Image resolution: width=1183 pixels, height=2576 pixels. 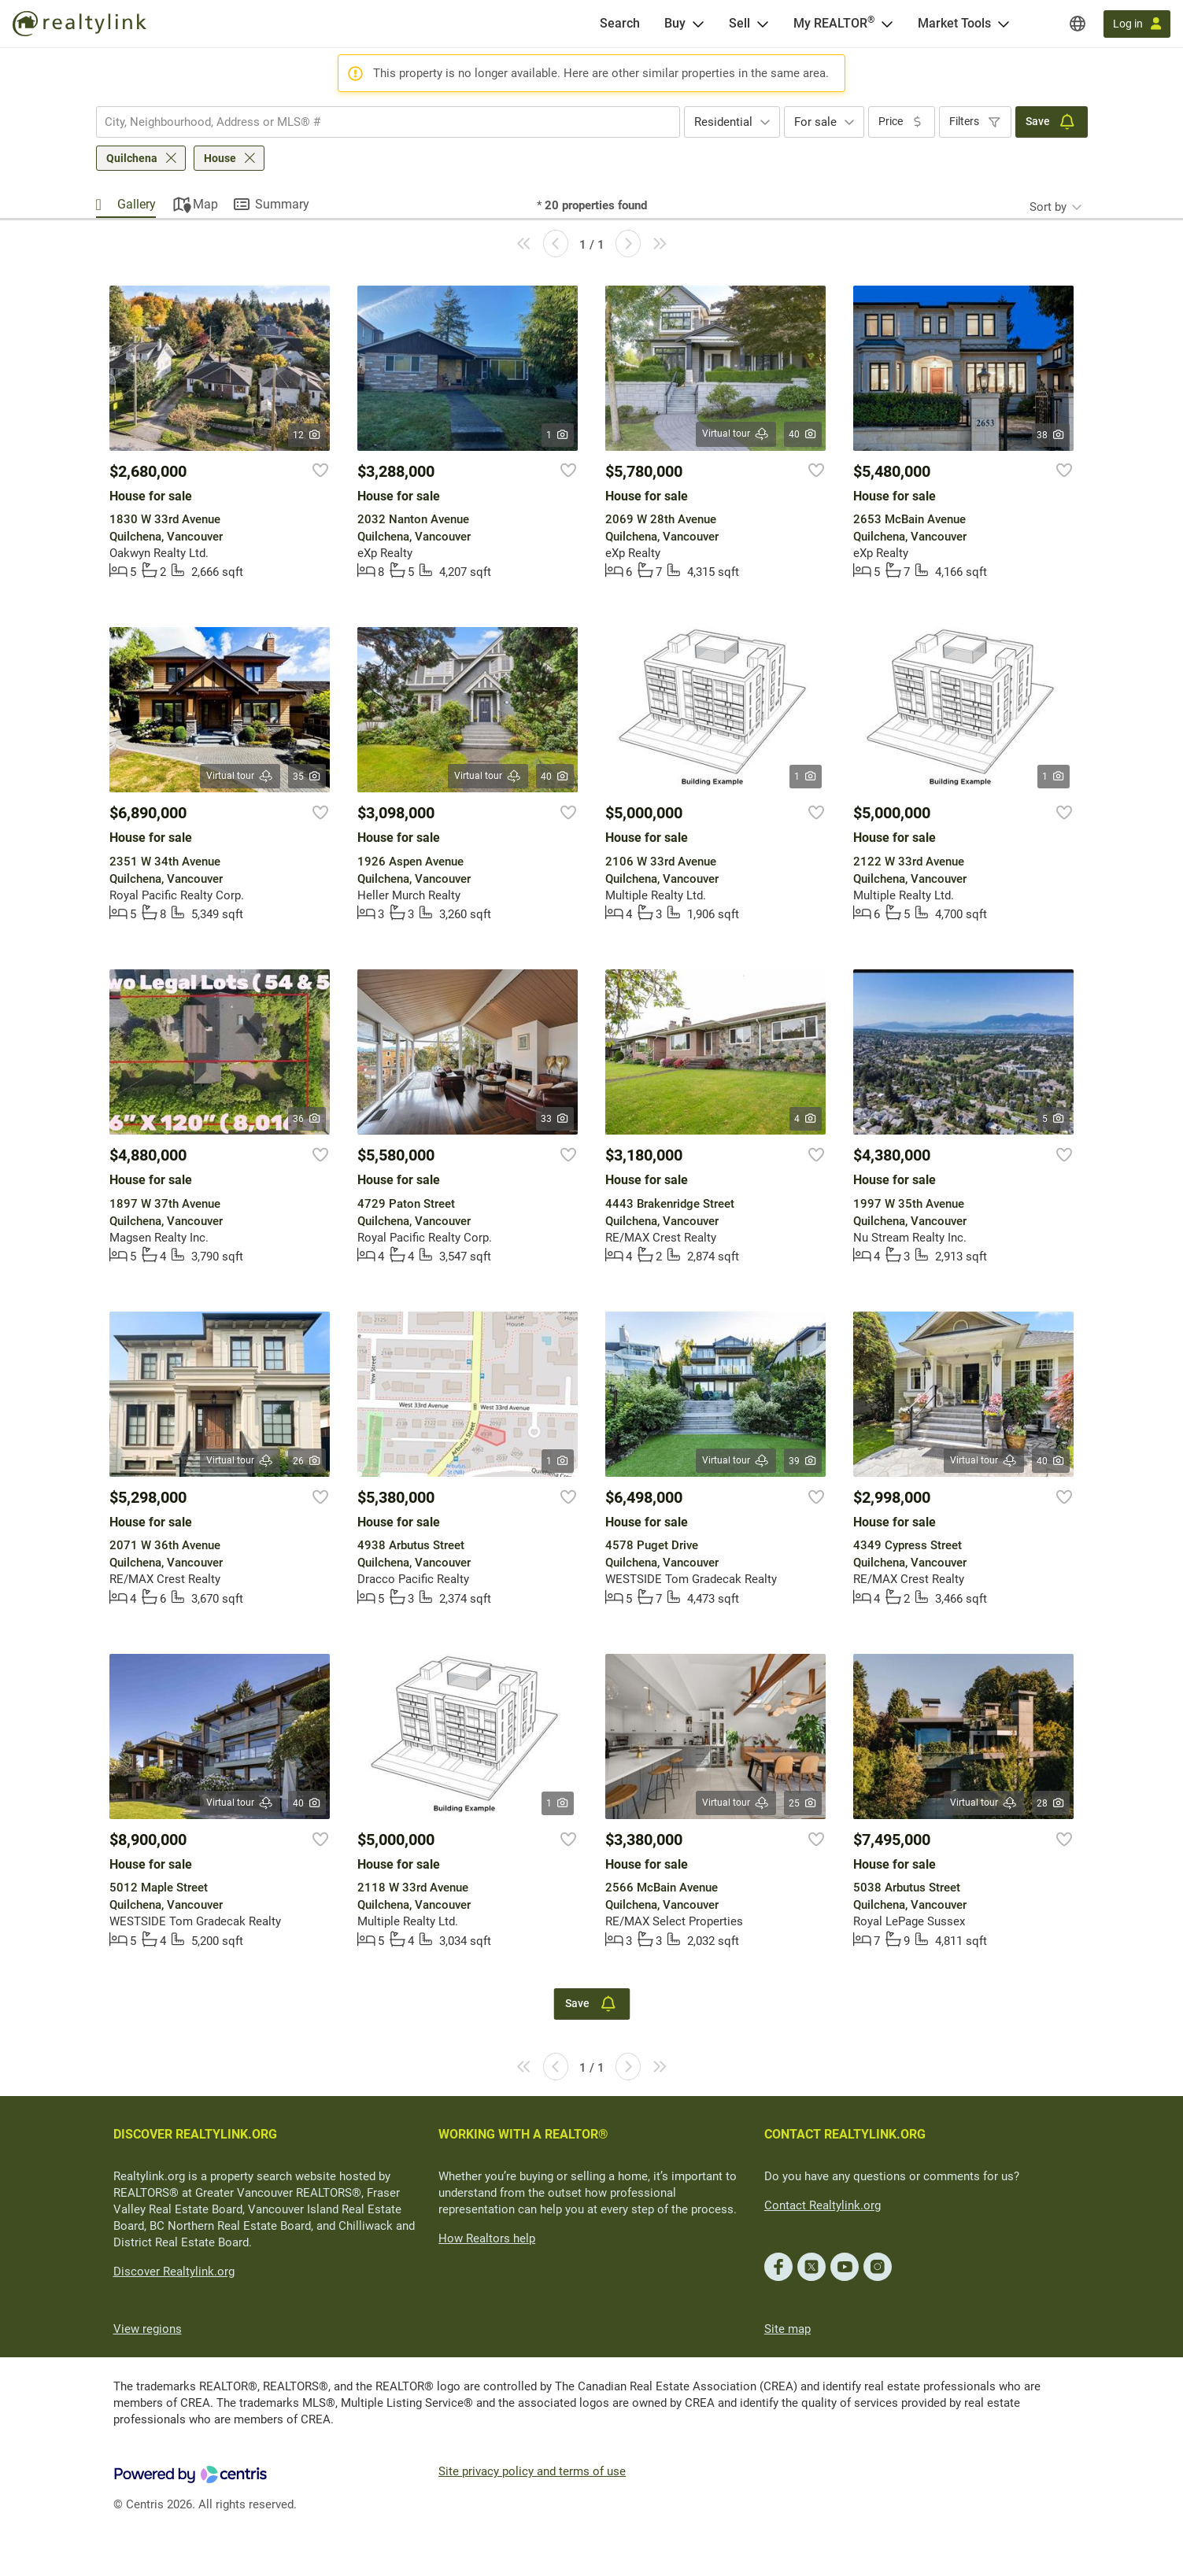 What do you see at coordinates (195, 2134) in the screenshot?
I see `DISCOVER REALTYLINK.ORG` at bounding box center [195, 2134].